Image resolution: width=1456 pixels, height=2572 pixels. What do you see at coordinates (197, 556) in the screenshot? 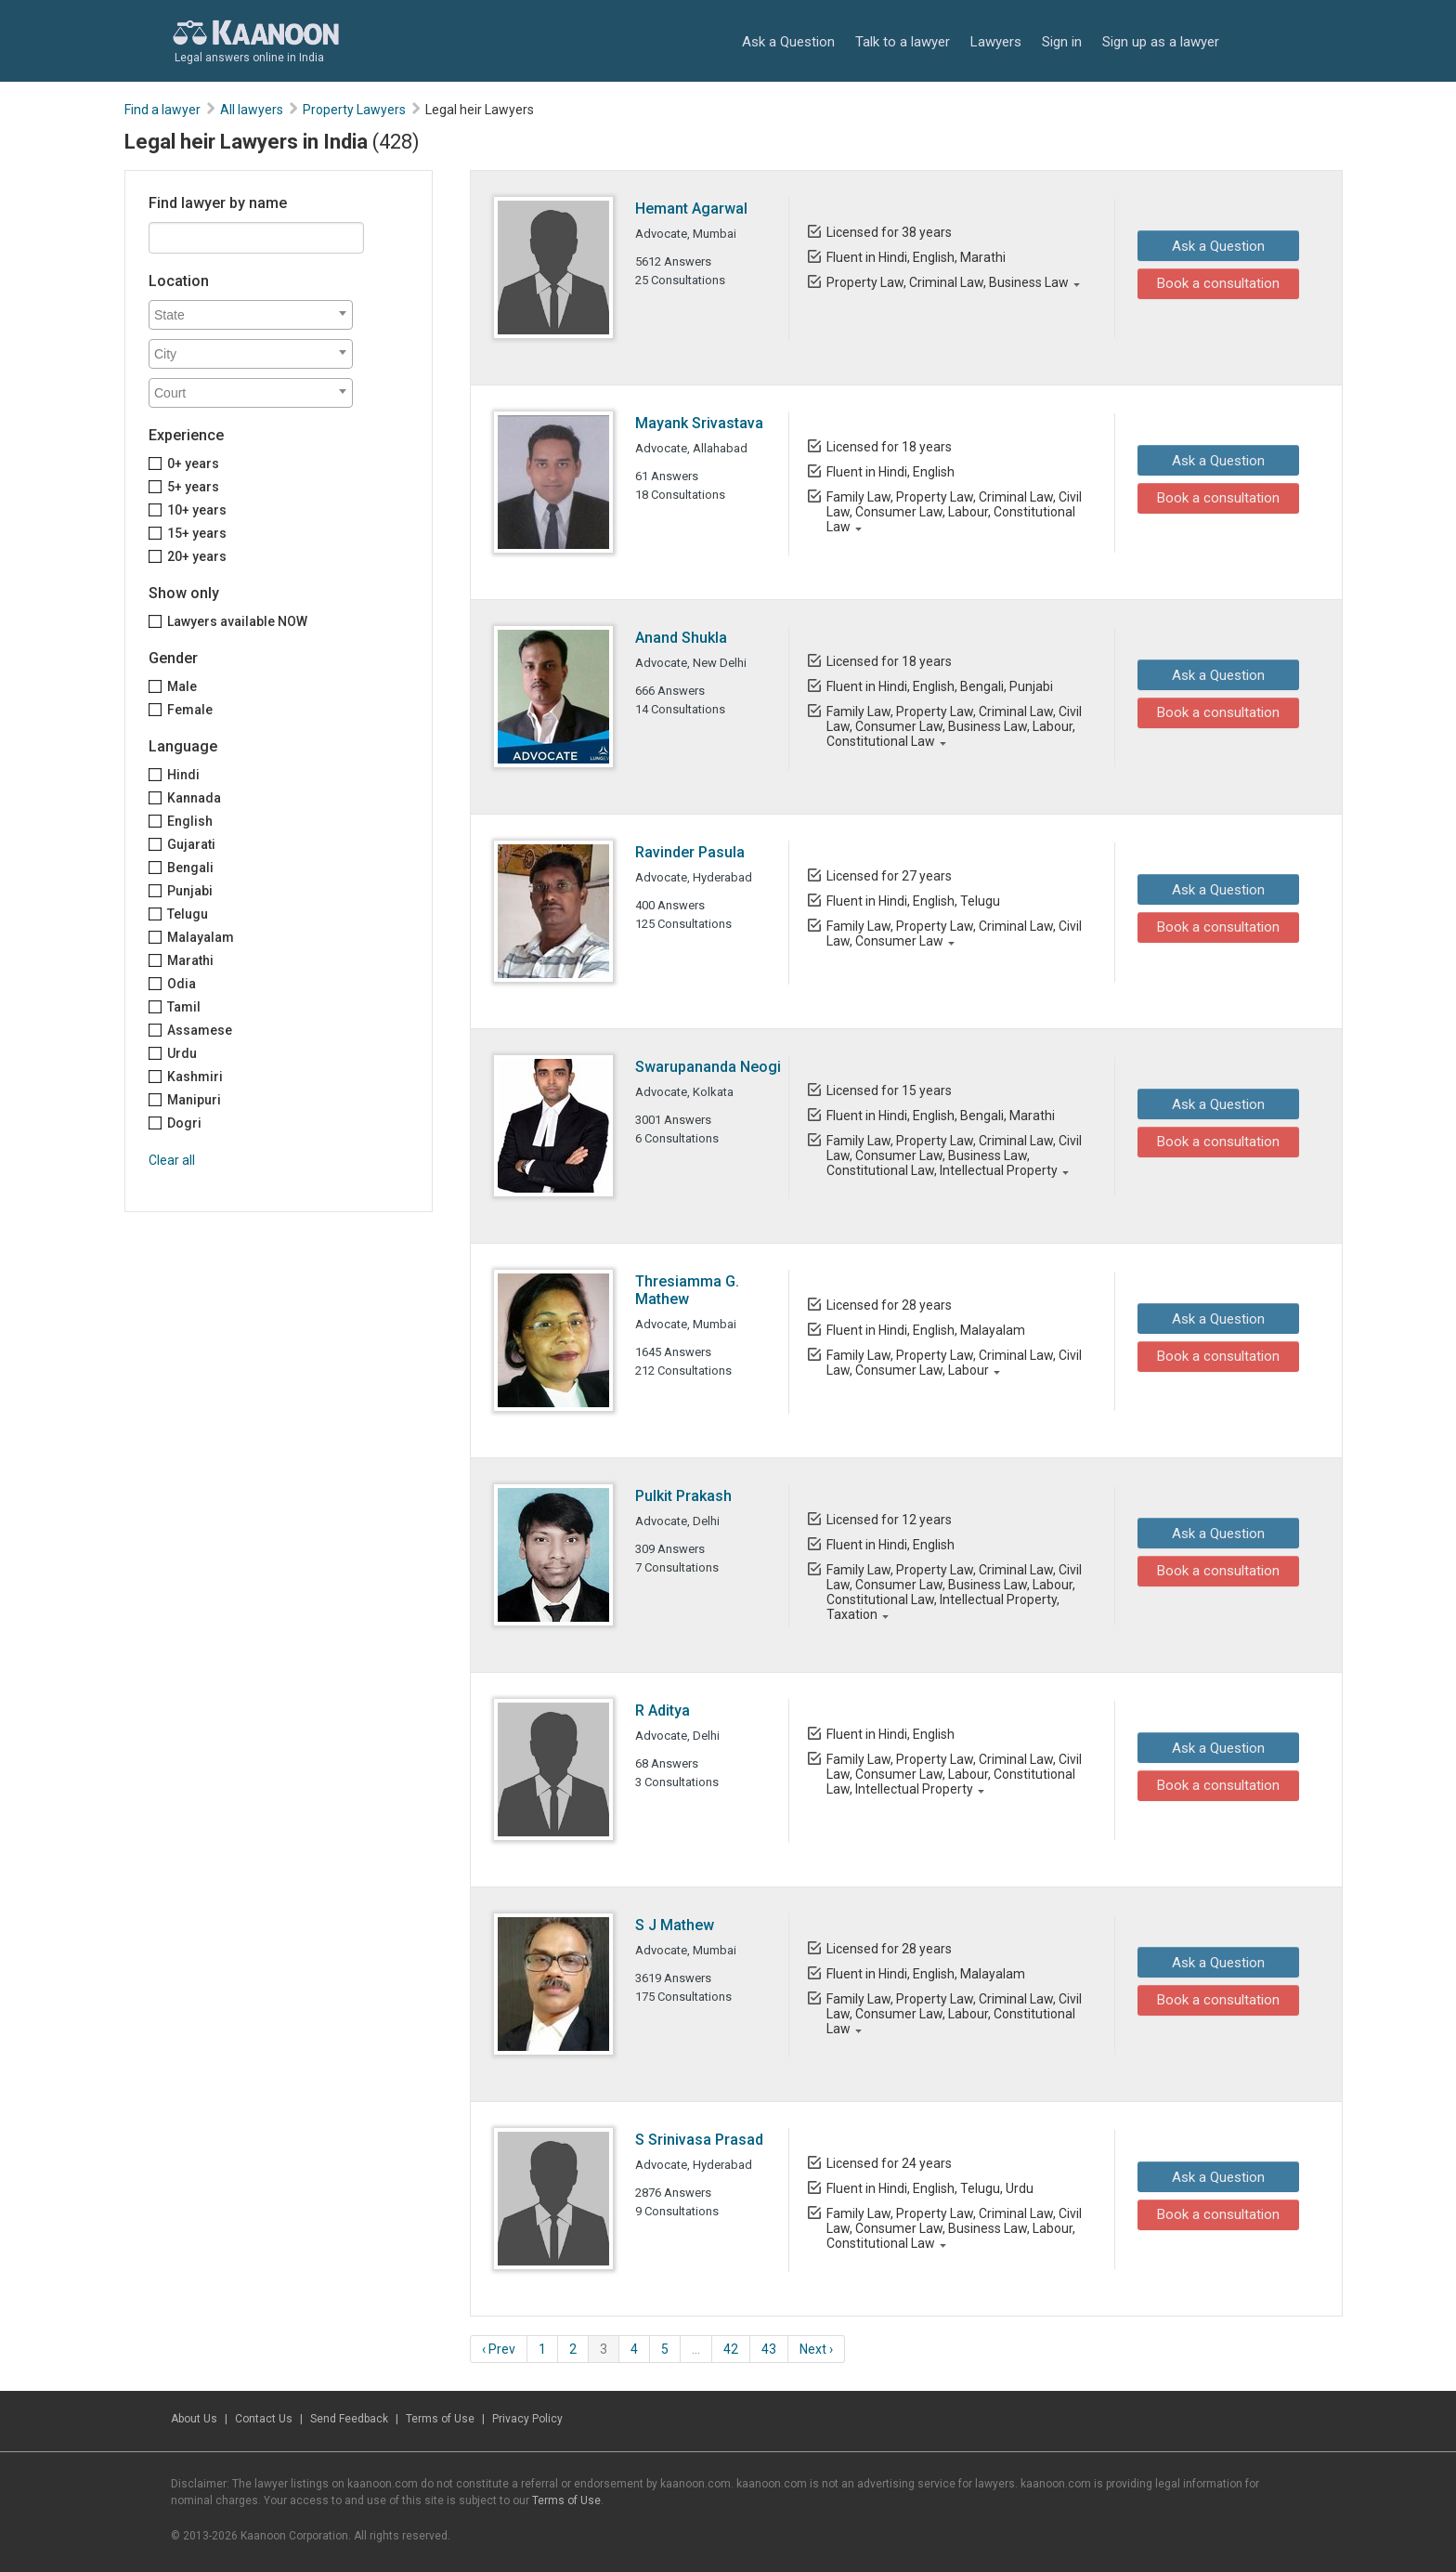
I see `20+ years` at bounding box center [197, 556].